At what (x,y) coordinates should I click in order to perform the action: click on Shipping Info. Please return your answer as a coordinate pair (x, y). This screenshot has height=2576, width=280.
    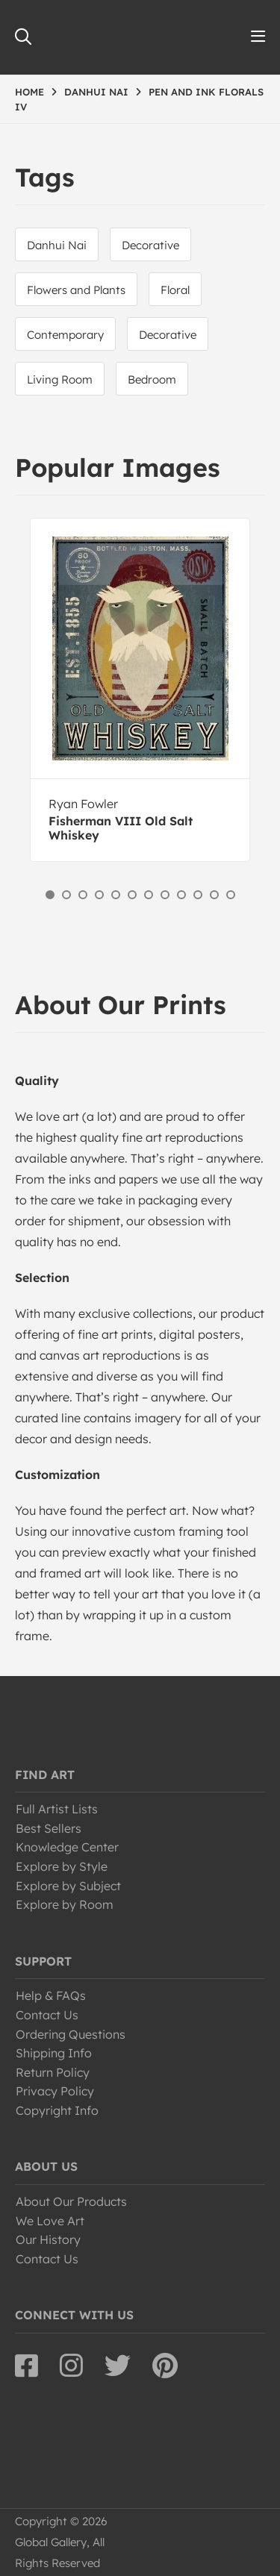
    Looking at the image, I should click on (54, 2052).